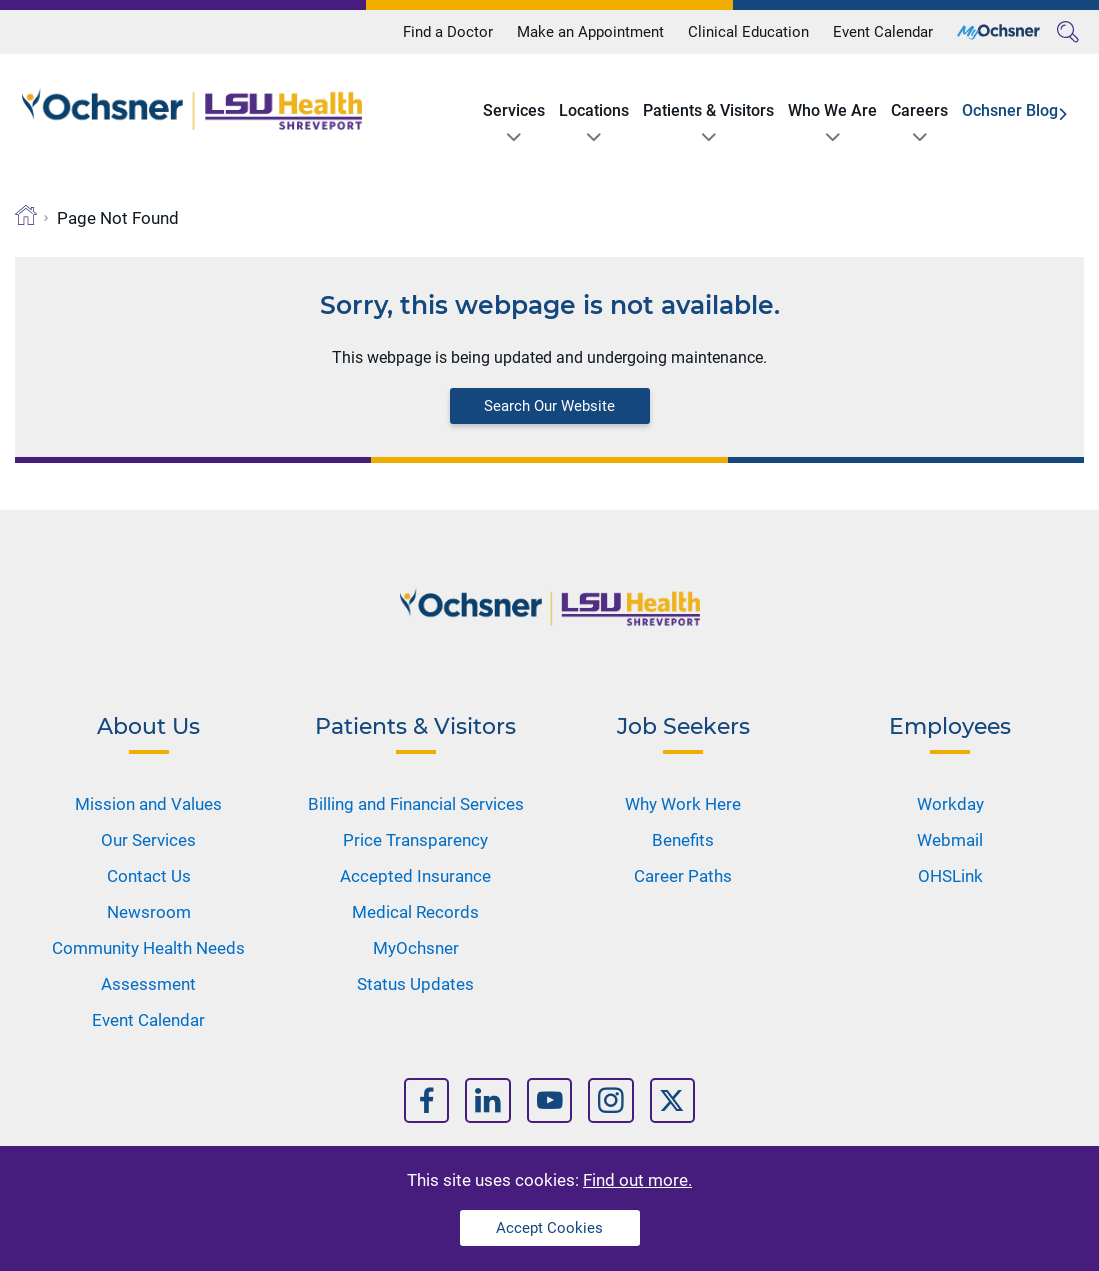 This screenshot has height=1271, width=1099. What do you see at coordinates (549, 1228) in the screenshot?
I see `Accept Cookies` at bounding box center [549, 1228].